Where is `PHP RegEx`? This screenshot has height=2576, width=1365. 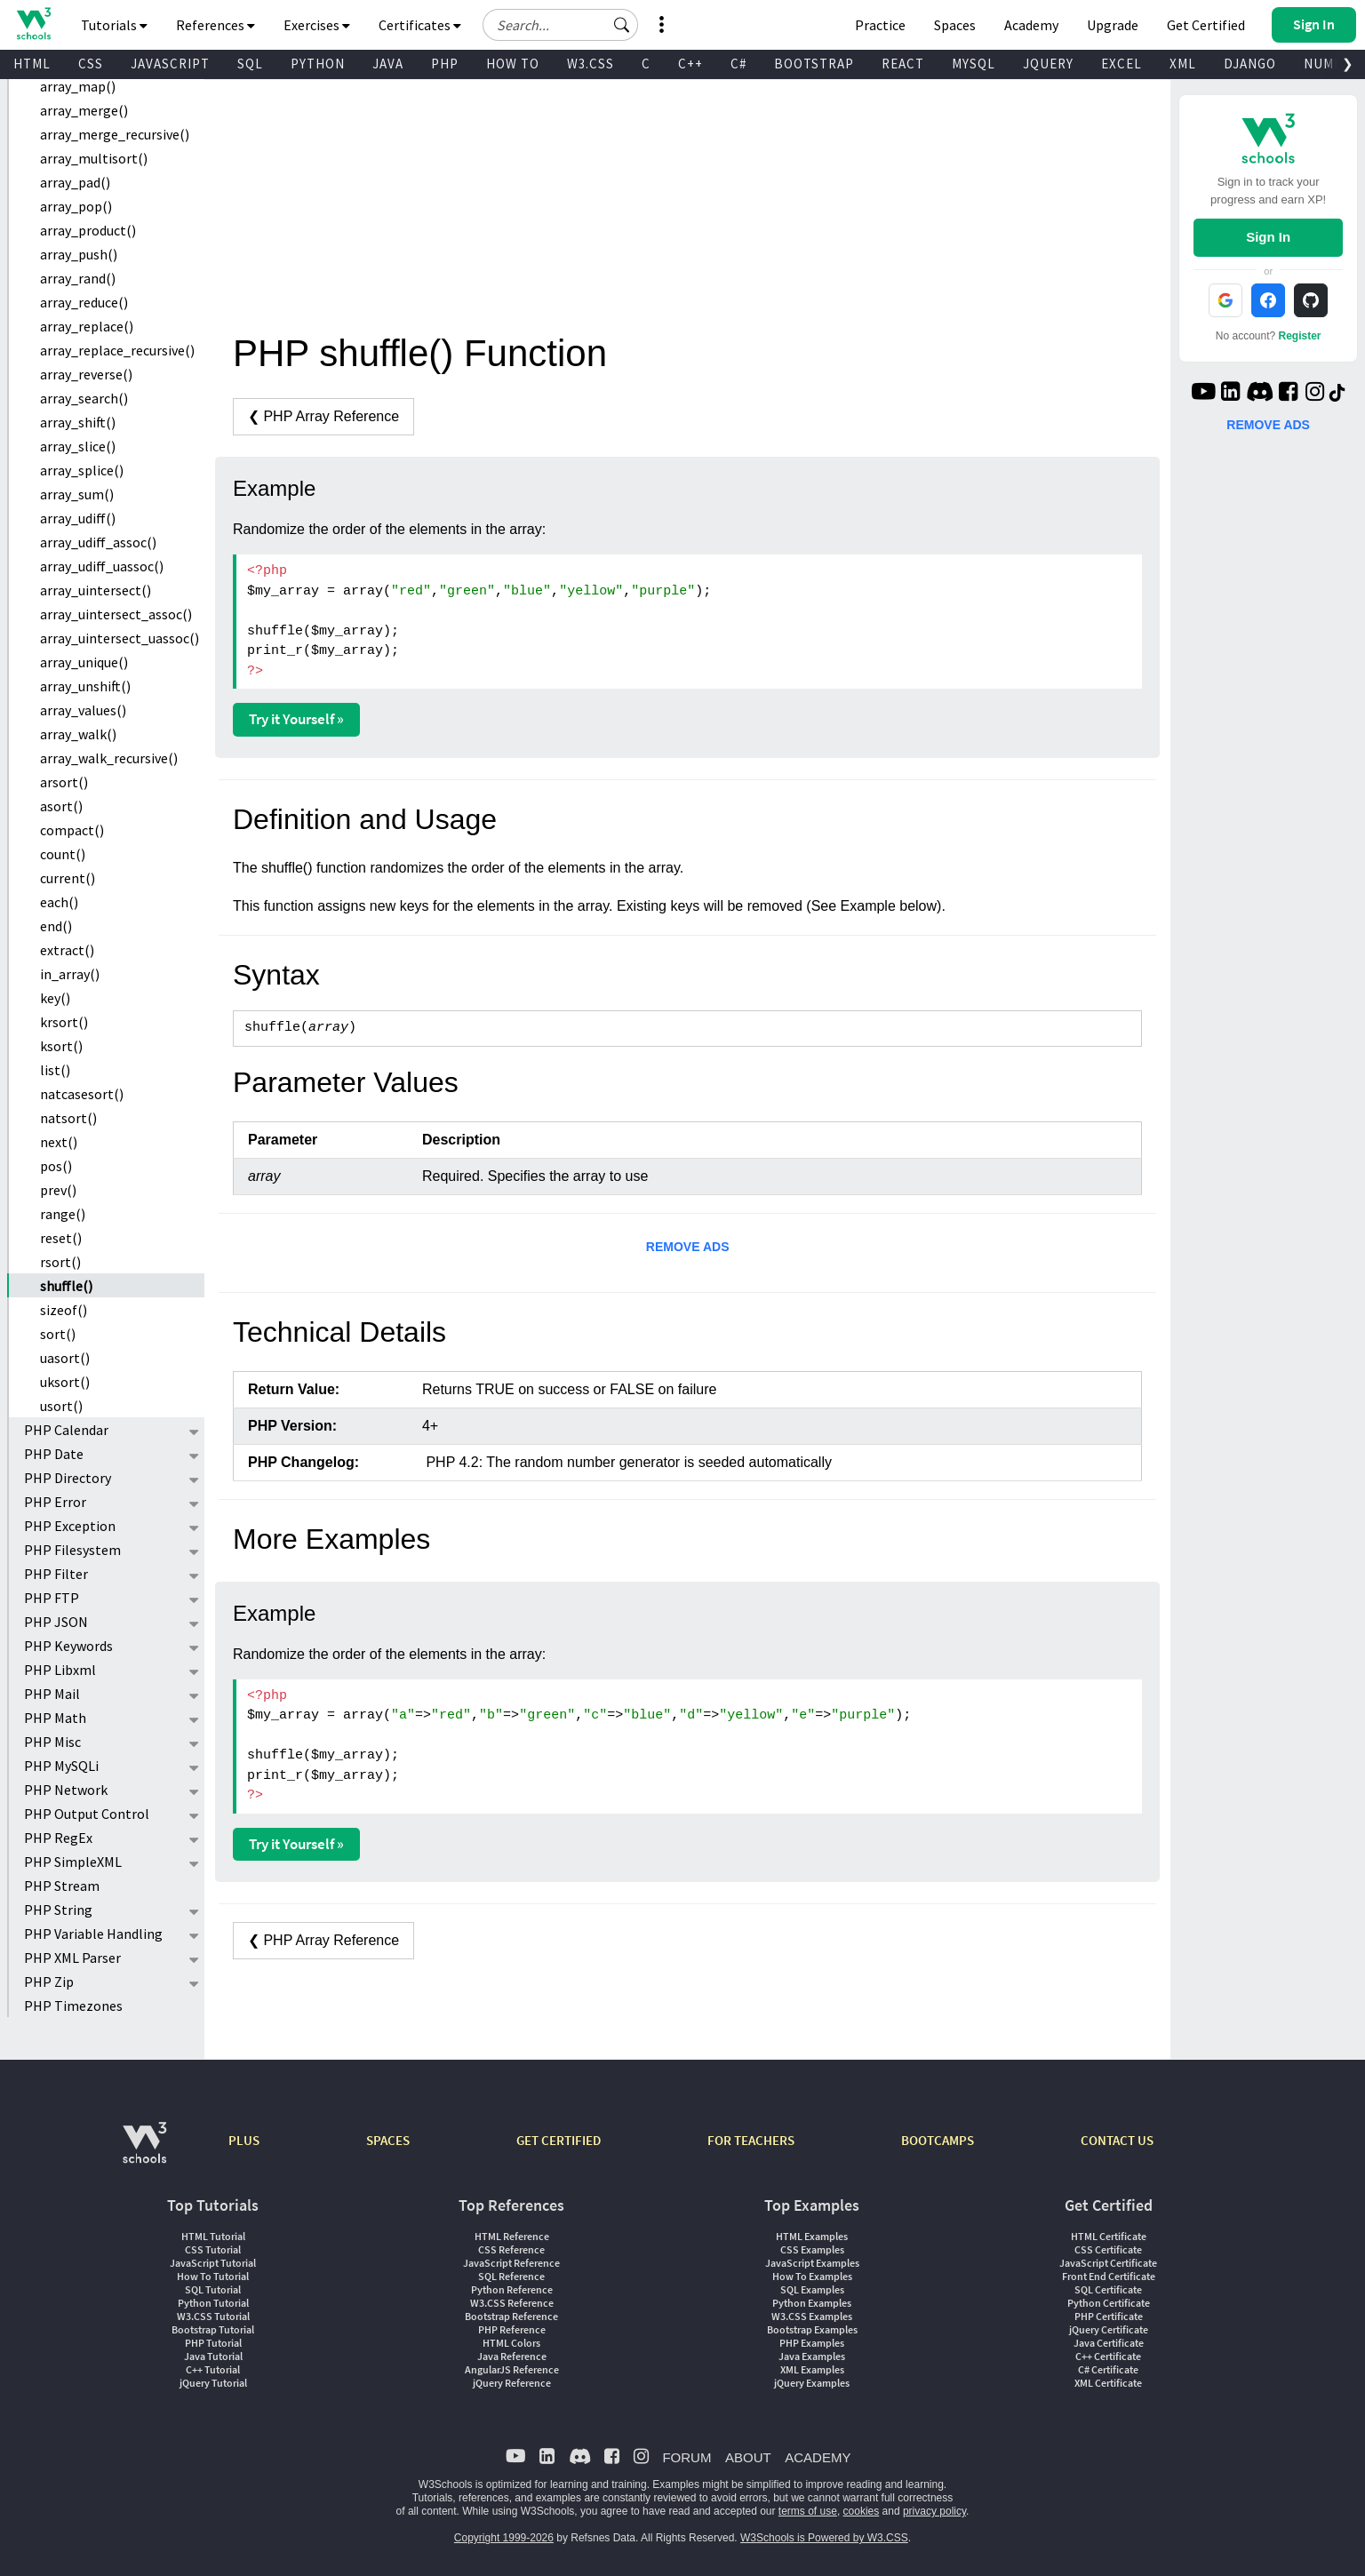 PHP RegEx is located at coordinates (58, 1837).